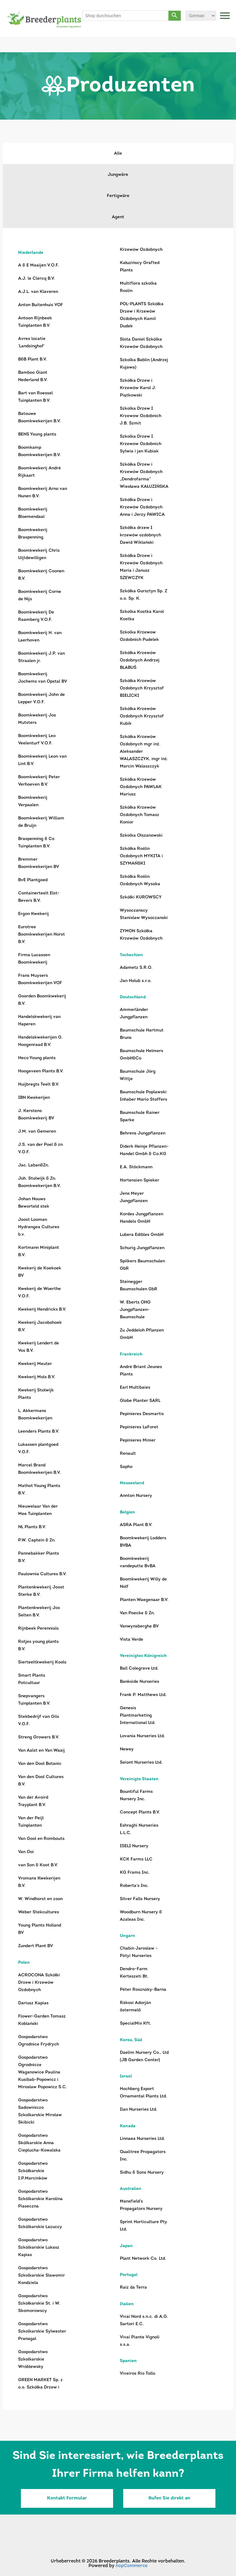  What do you see at coordinates (136, 1859) in the screenshot?
I see `KCK Farms LLC` at bounding box center [136, 1859].